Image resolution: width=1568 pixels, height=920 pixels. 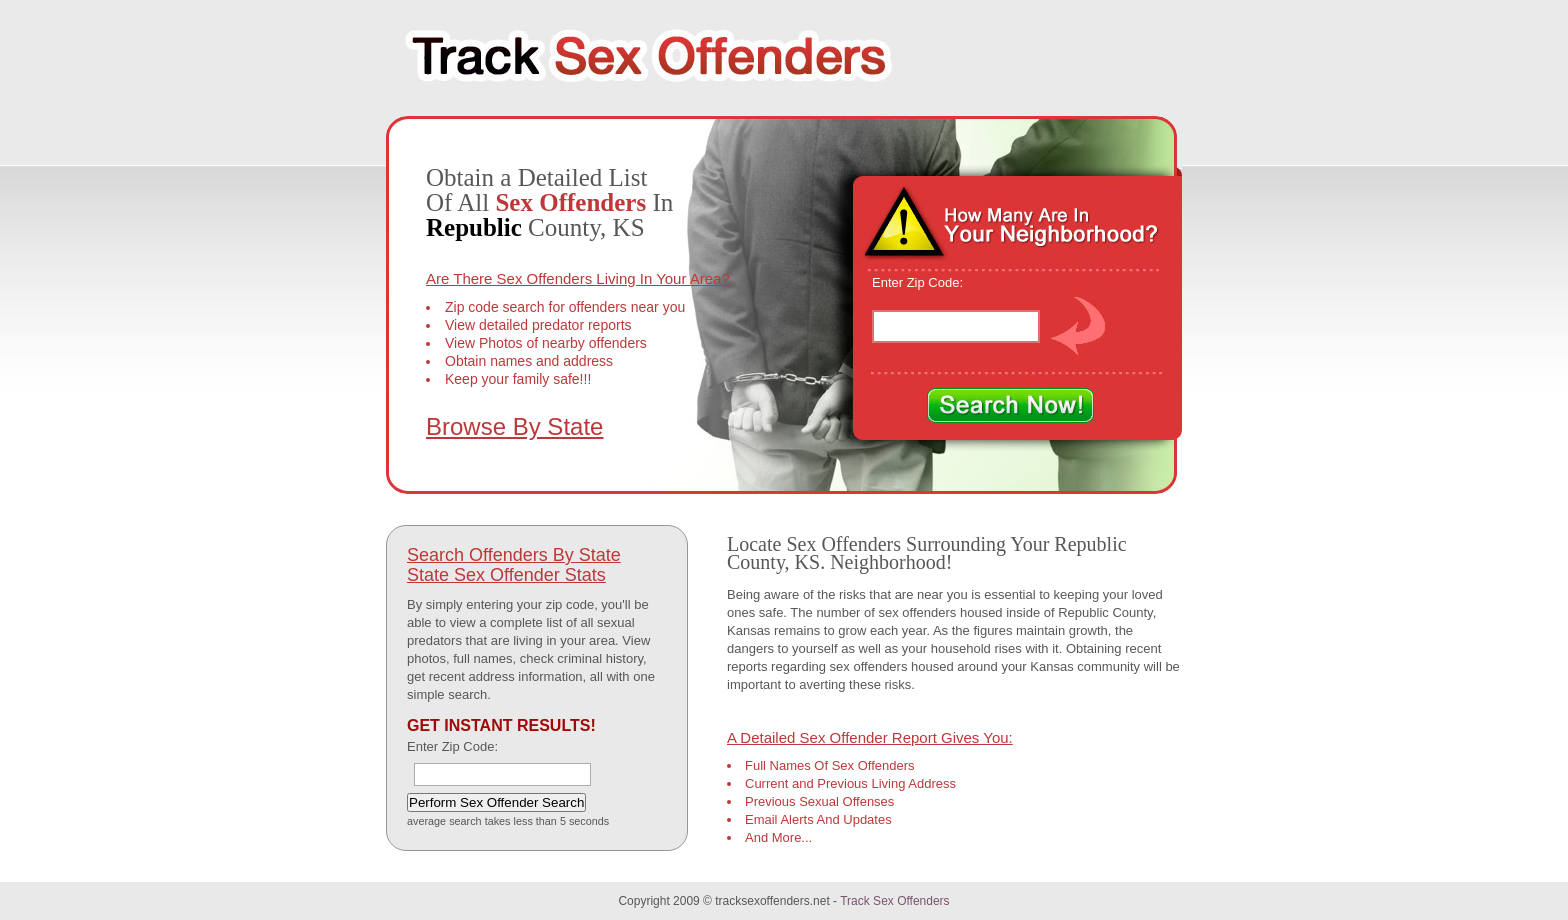 What do you see at coordinates (1010, 406) in the screenshot?
I see `Search Now!` at bounding box center [1010, 406].